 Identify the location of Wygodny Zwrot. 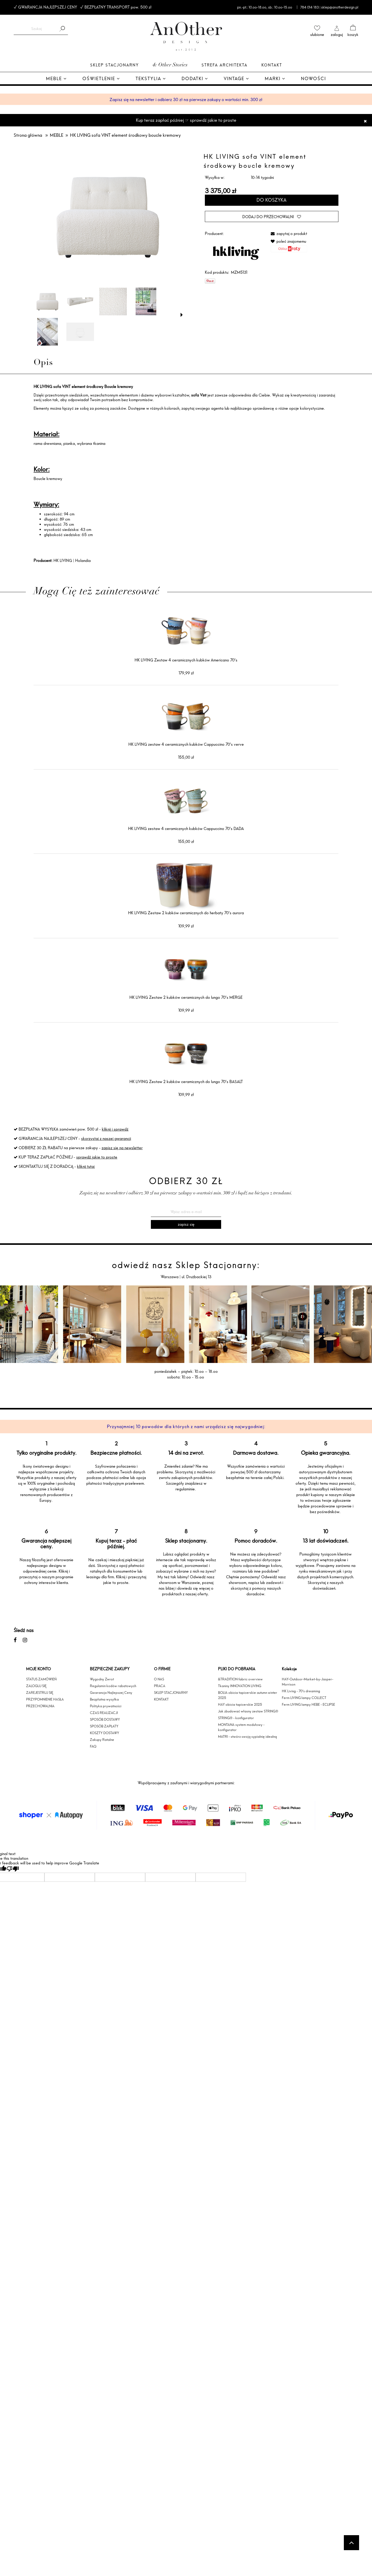
(102, 1679).